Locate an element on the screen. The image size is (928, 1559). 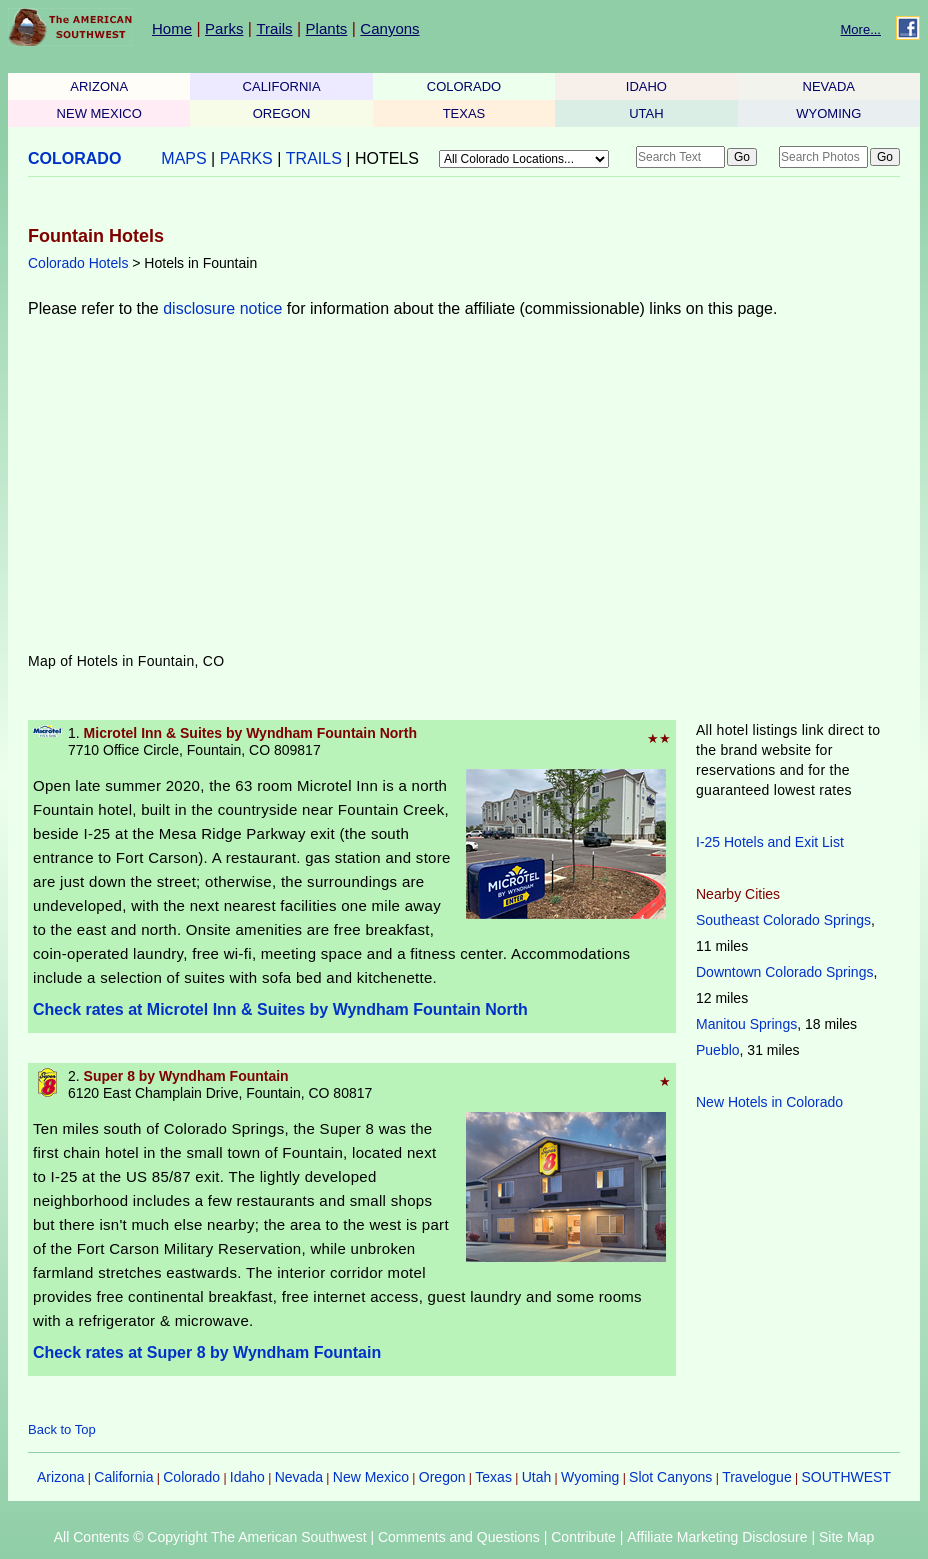
SOUTHWEST is located at coordinates (846, 1477).